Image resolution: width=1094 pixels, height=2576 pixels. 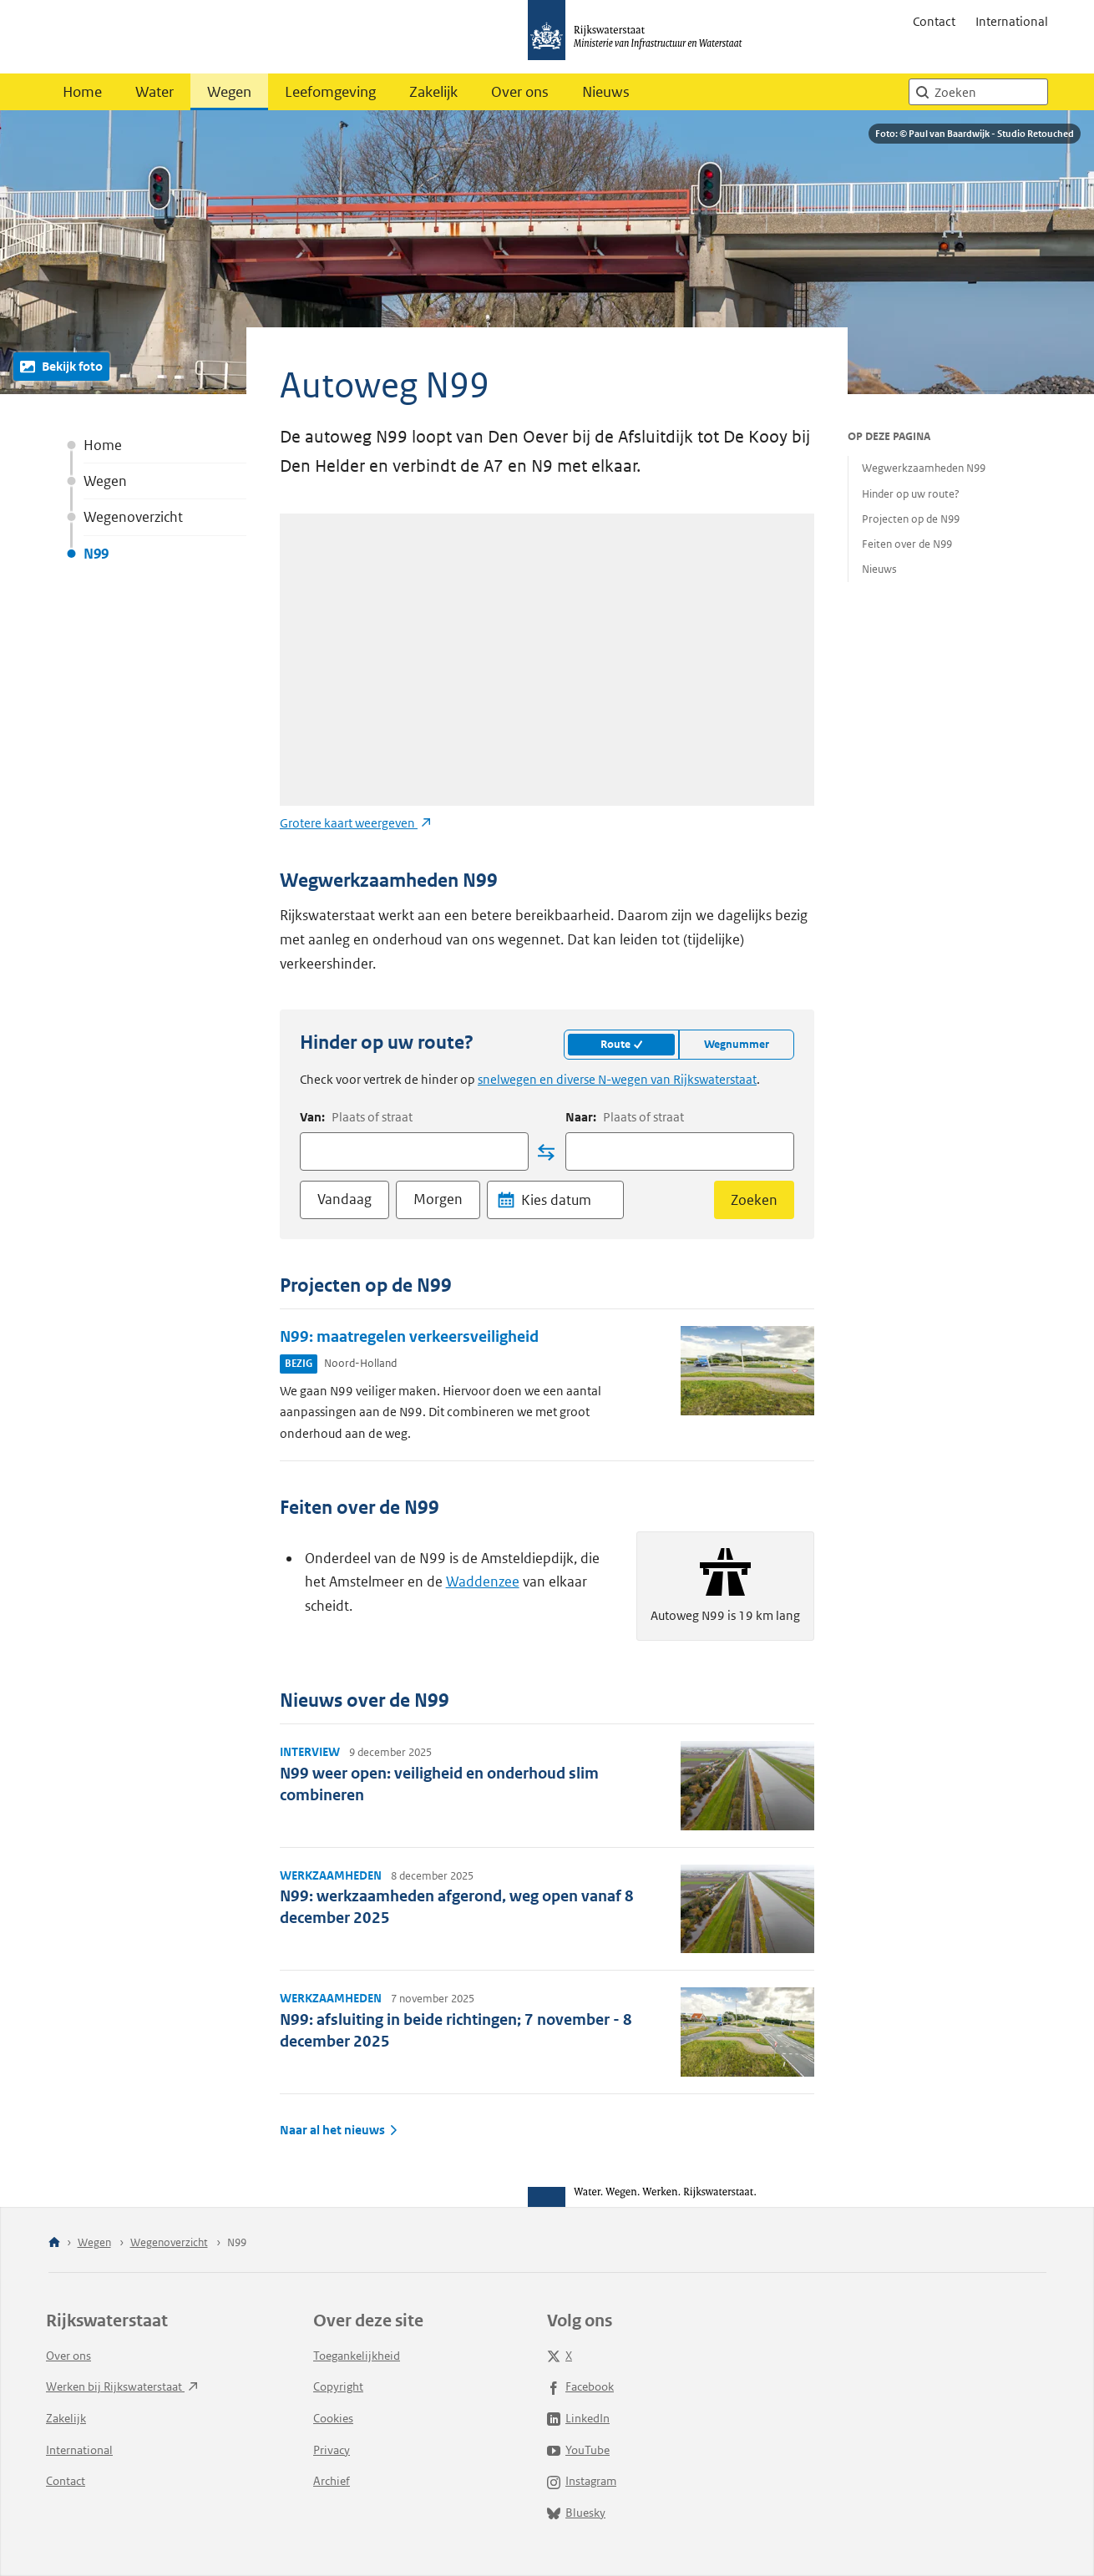 What do you see at coordinates (330, 92) in the screenshot?
I see `Leefomgeving` at bounding box center [330, 92].